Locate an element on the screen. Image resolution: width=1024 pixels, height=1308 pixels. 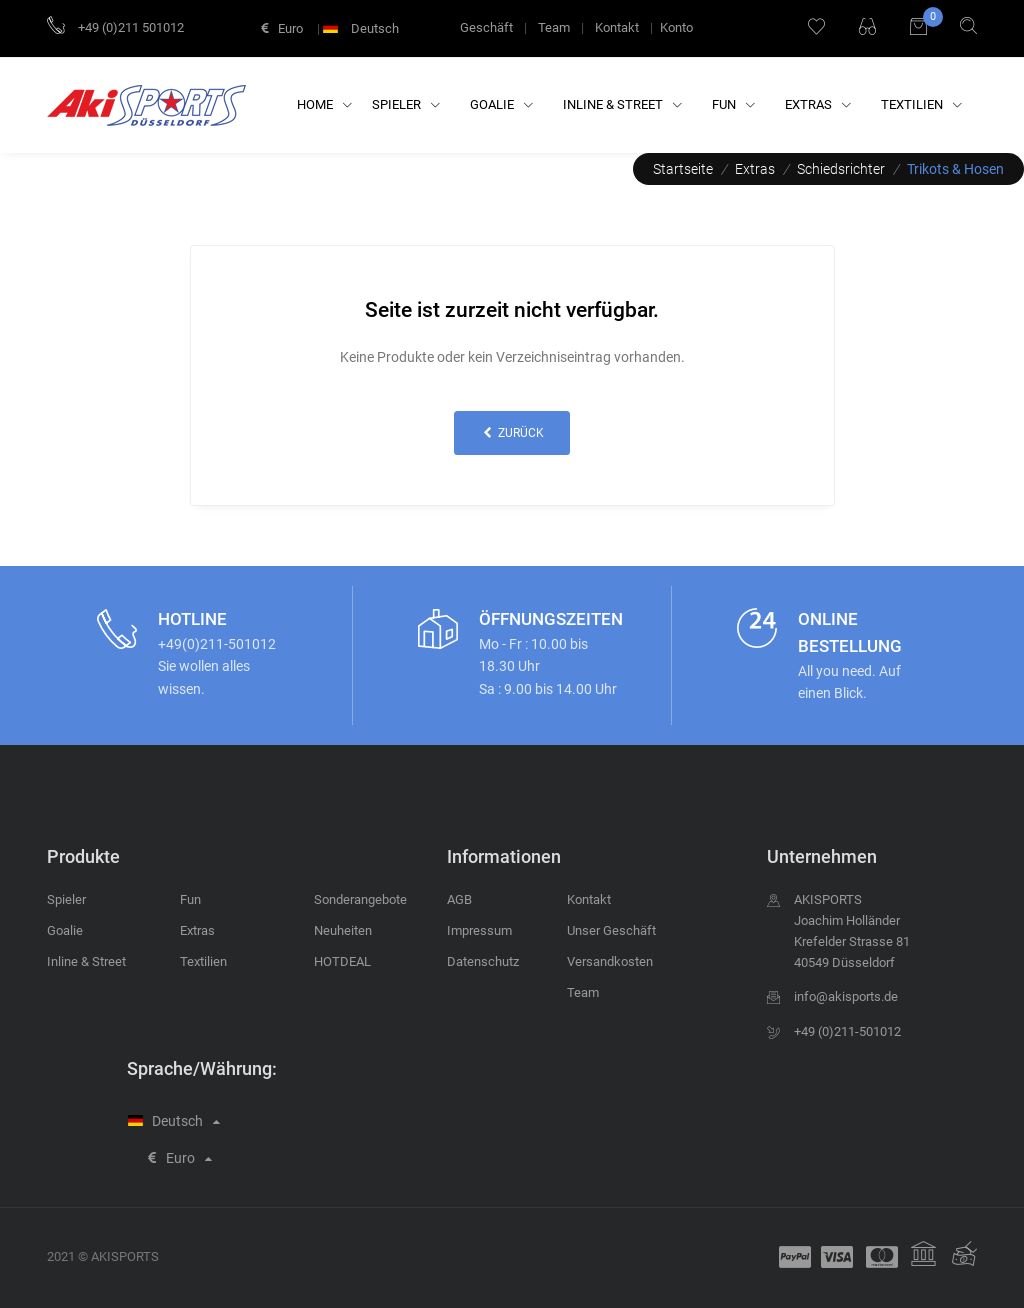
Konto is located at coordinates (676, 27).